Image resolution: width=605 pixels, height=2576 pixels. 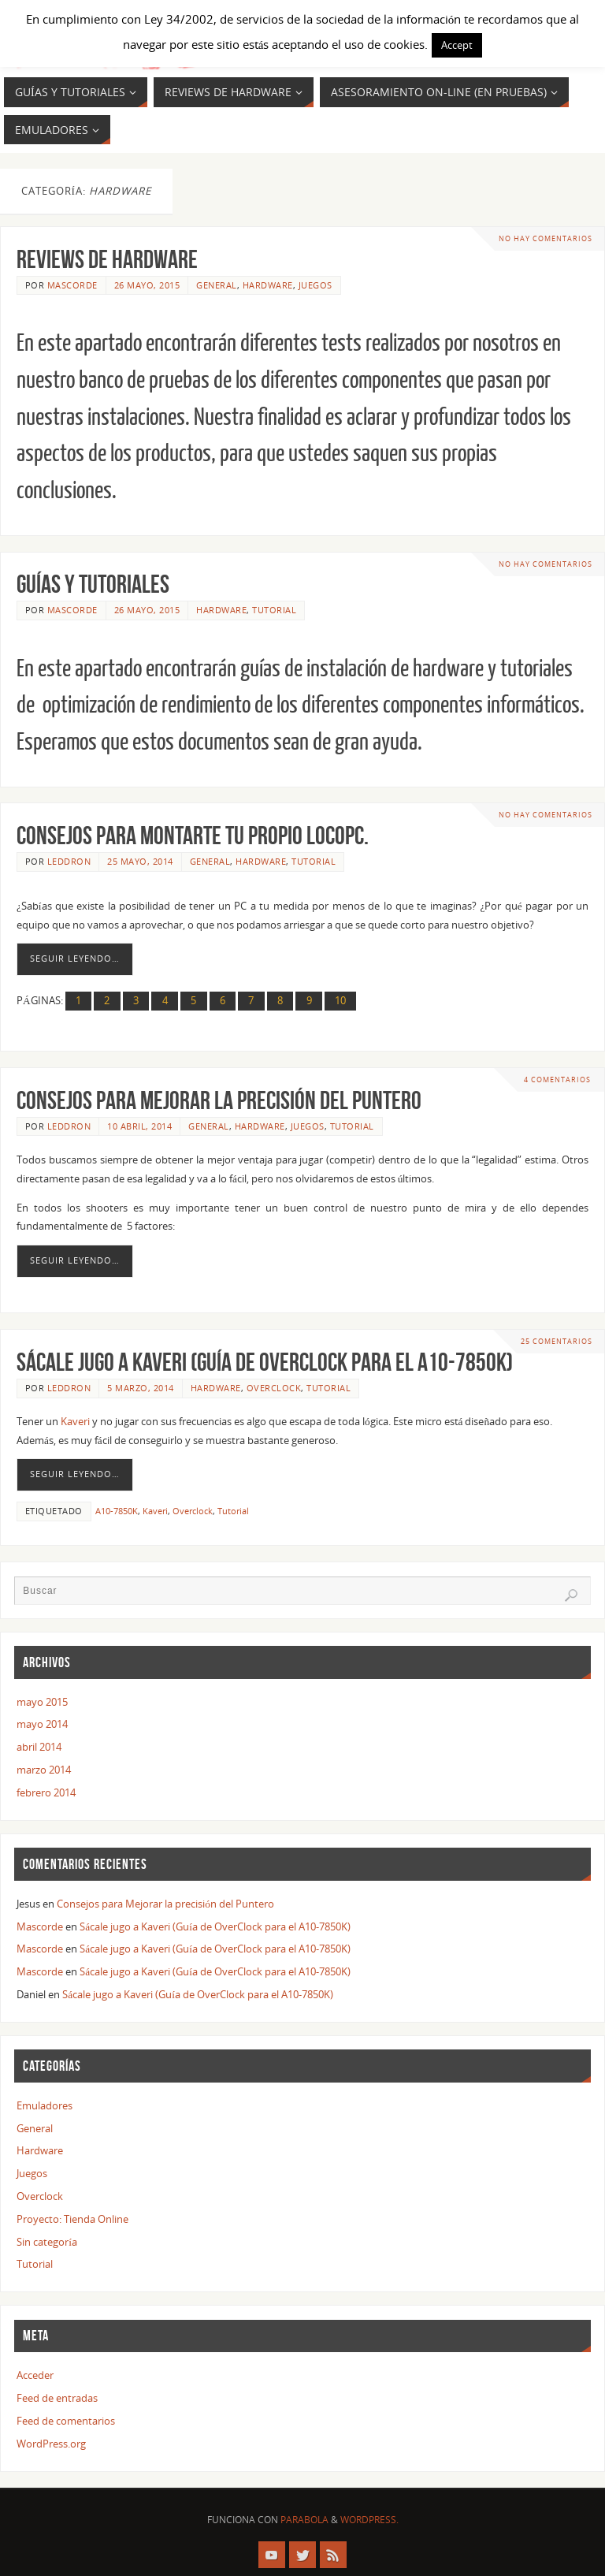 What do you see at coordinates (44, 2105) in the screenshot?
I see `Emuladores` at bounding box center [44, 2105].